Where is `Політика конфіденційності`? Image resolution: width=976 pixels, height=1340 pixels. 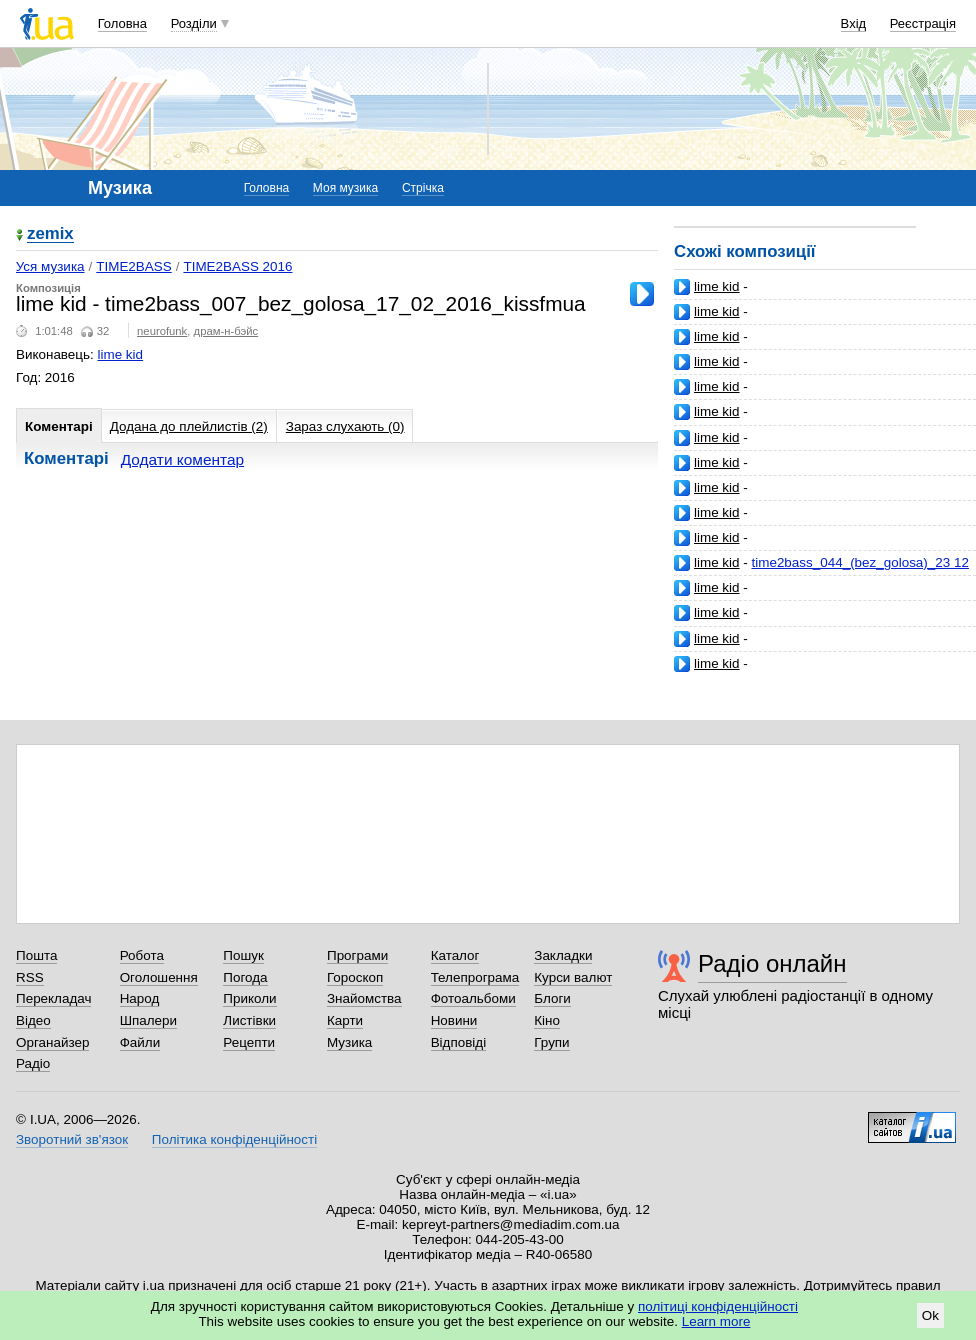
Політика конфіденційності is located at coordinates (234, 1139).